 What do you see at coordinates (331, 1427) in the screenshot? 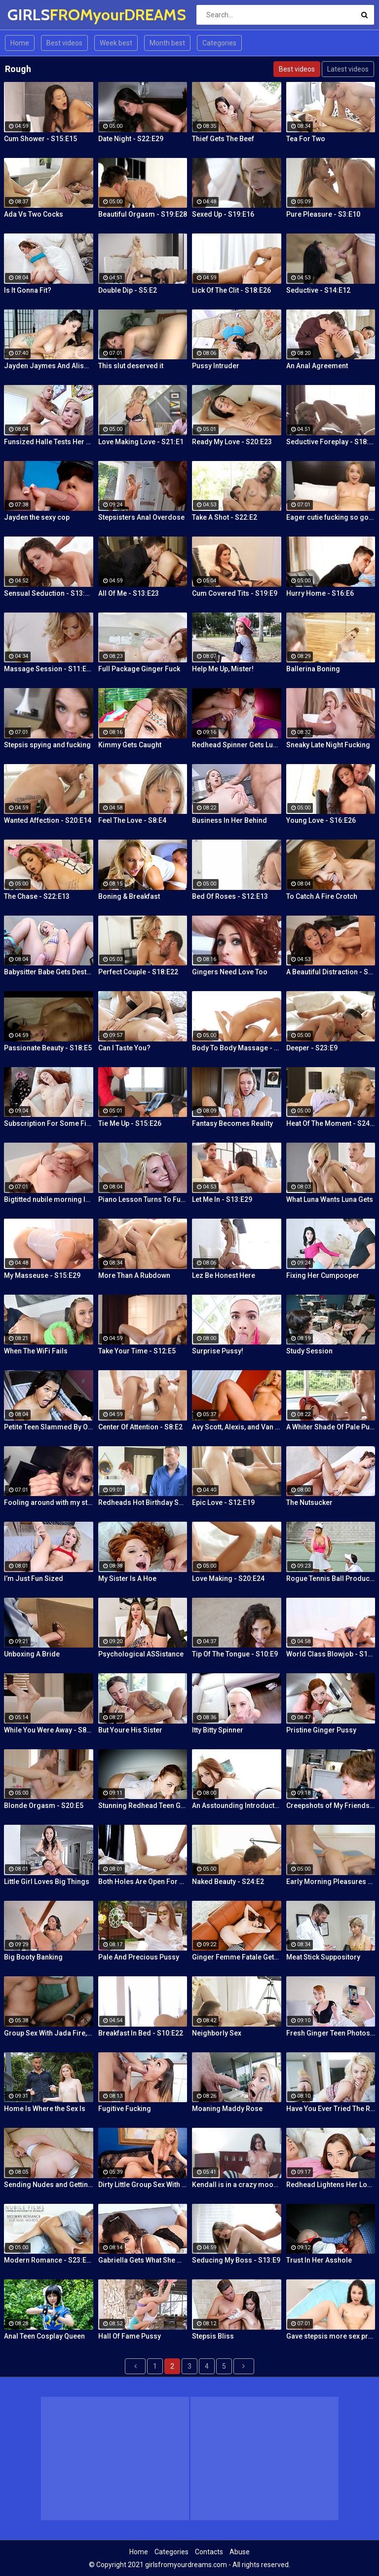
I see `A Whiter Shade Of Pale Pussy` at bounding box center [331, 1427].